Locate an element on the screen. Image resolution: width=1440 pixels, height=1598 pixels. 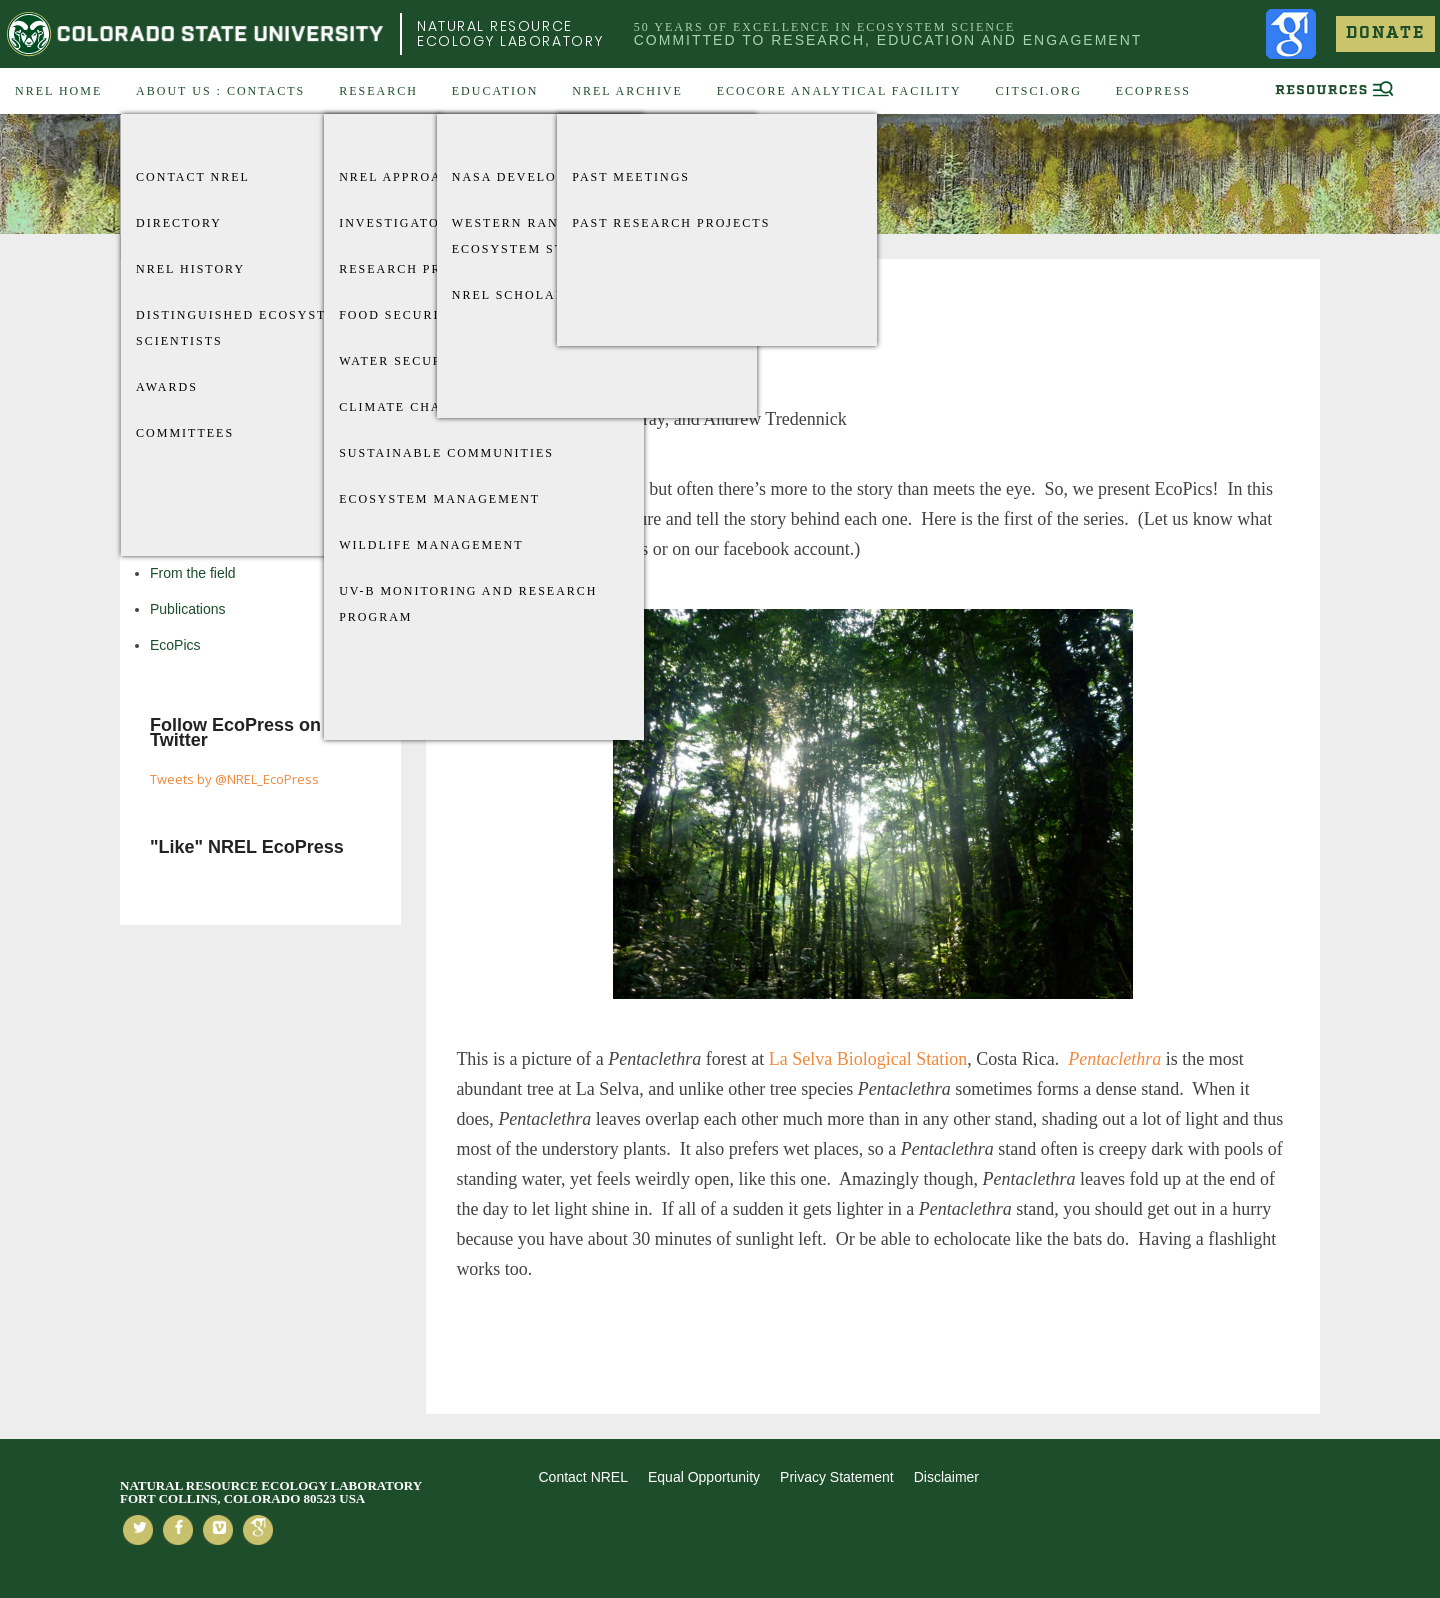
Donate is located at coordinates (1385, 33).